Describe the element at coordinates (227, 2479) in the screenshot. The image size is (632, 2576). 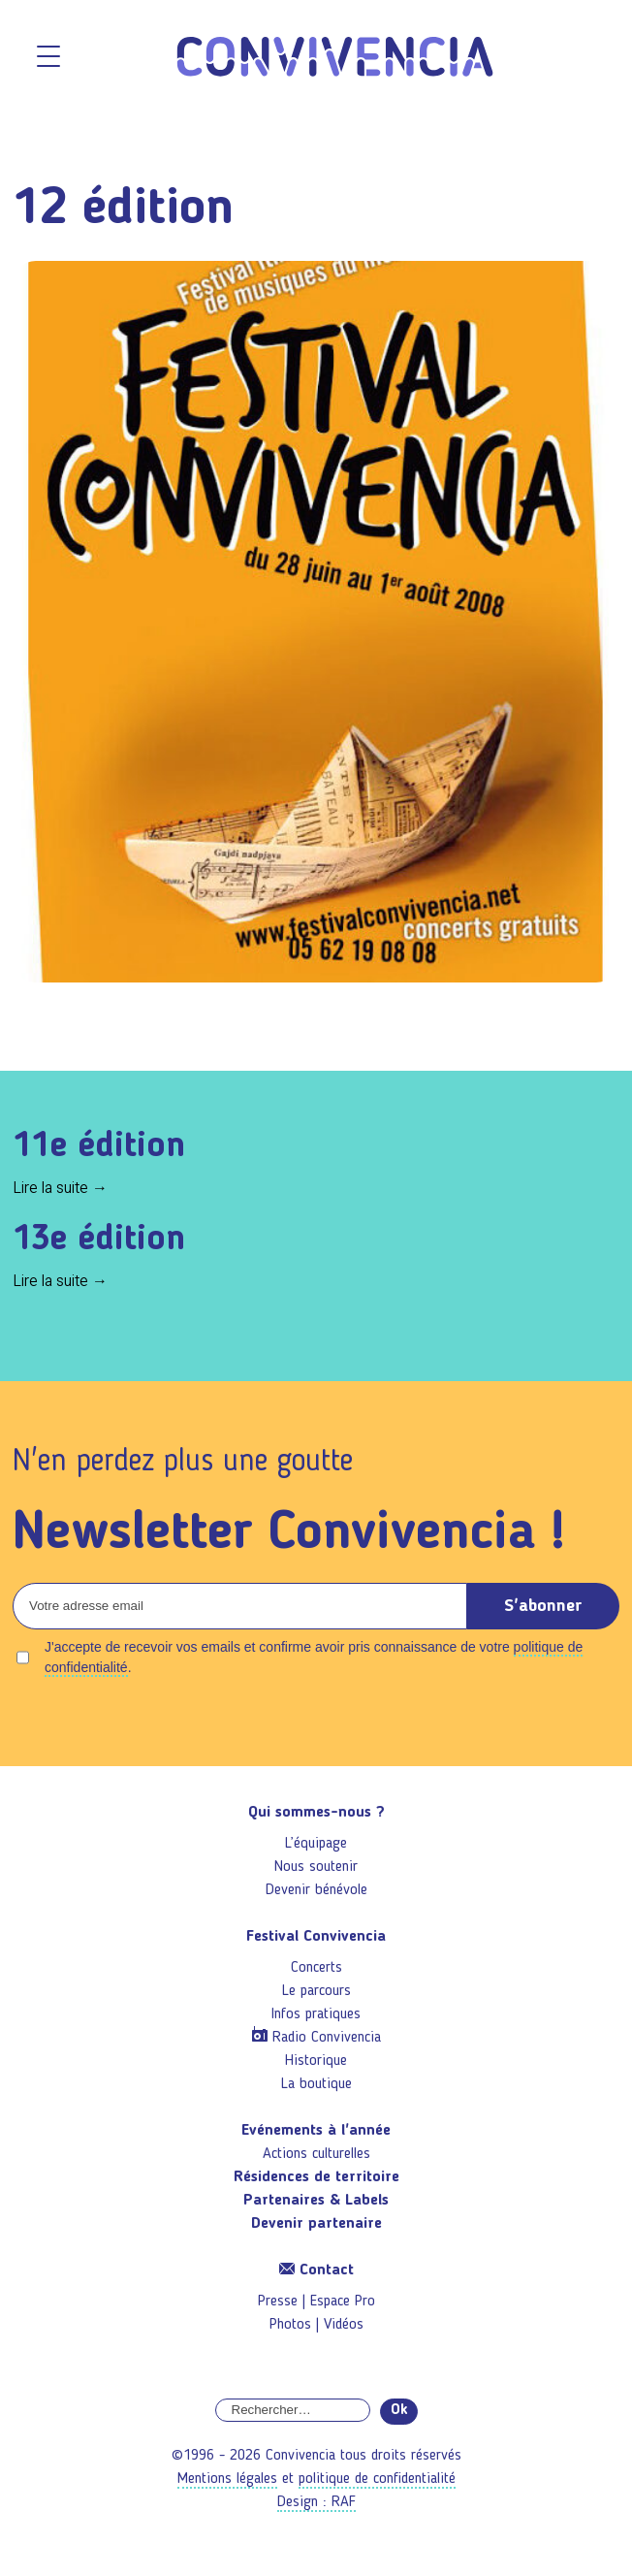
I see `Mentions légales` at that location.